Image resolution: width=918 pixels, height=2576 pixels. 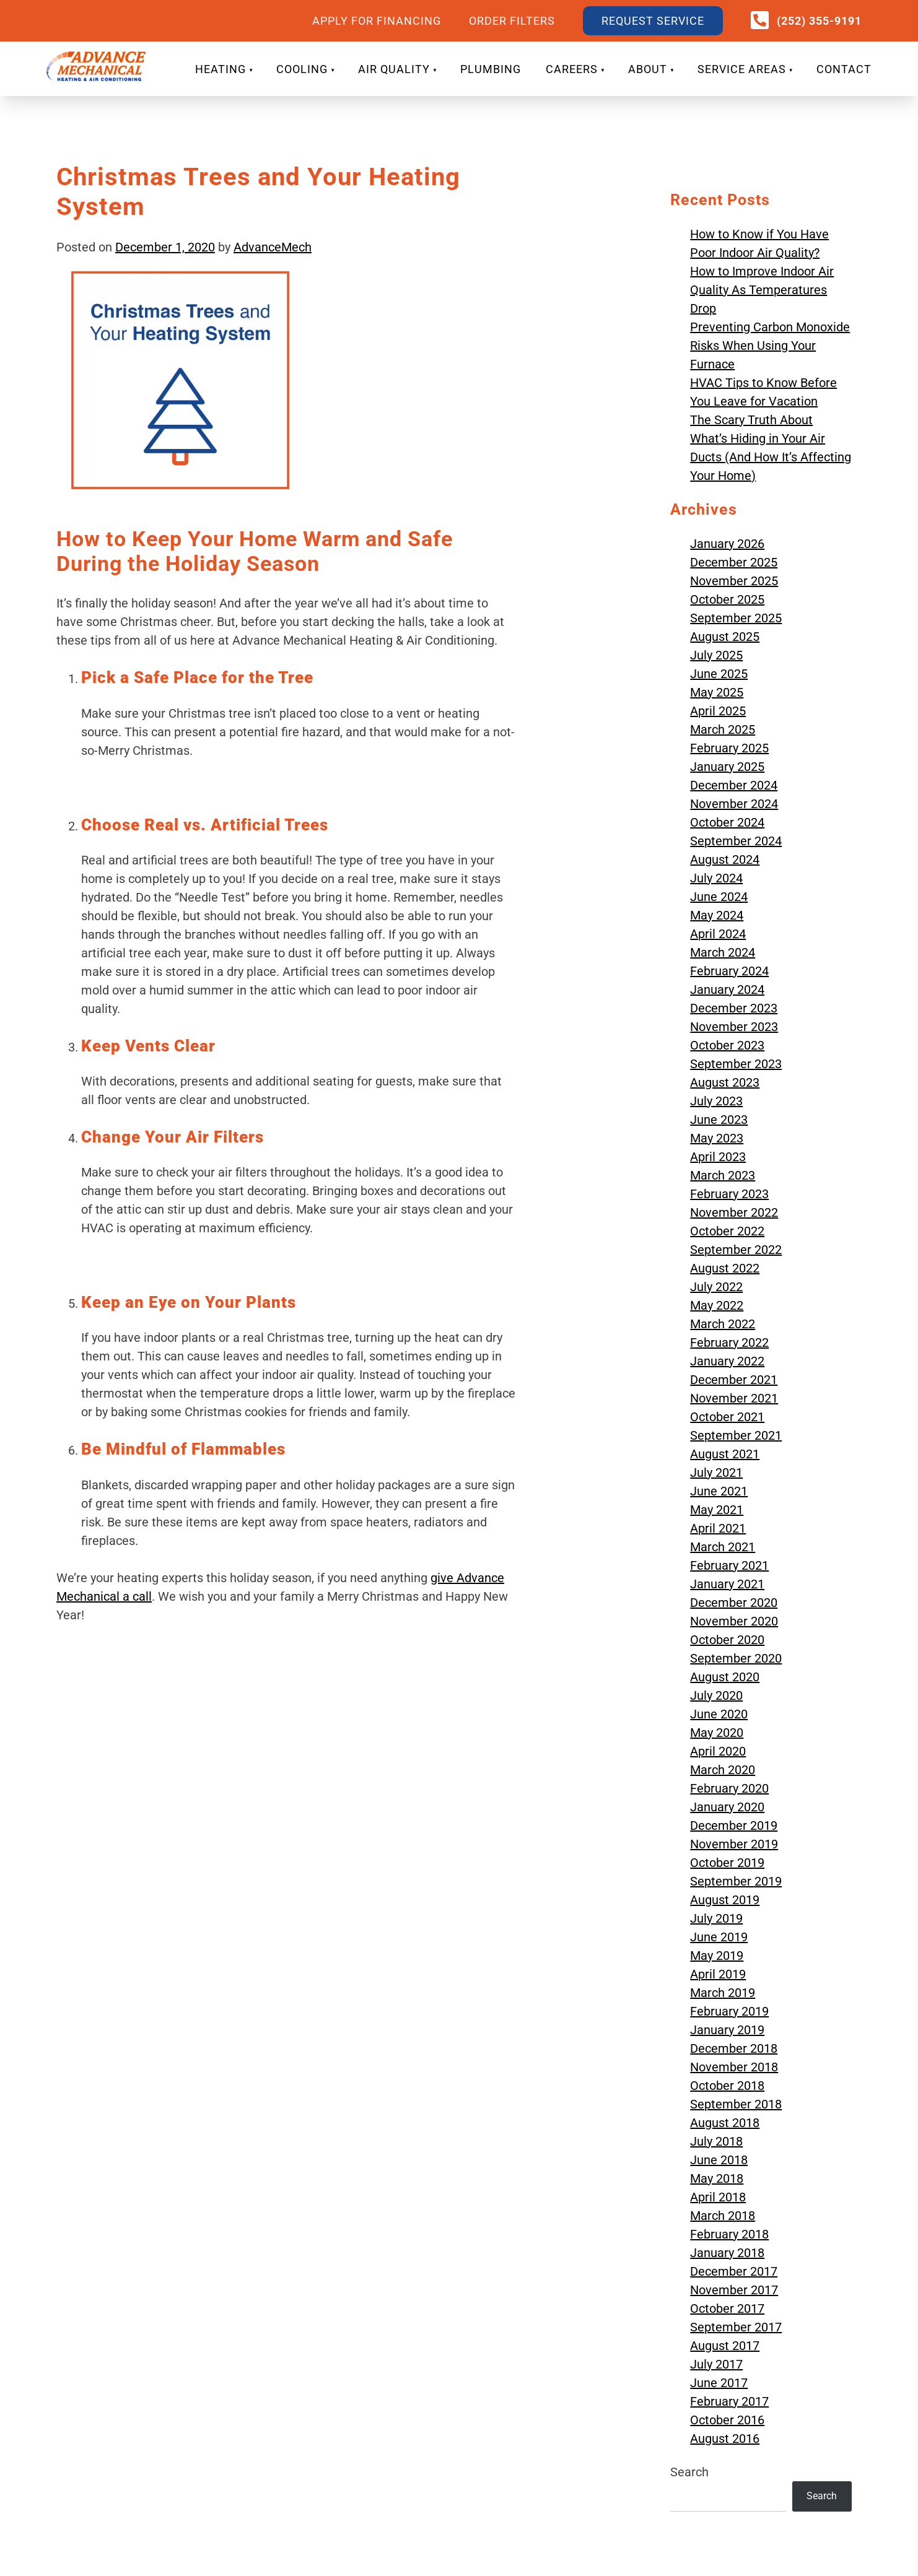 What do you see at coordinates (729, 1193) in the screenshot?
I see `February 2023` at bounding box center [729, 1193].